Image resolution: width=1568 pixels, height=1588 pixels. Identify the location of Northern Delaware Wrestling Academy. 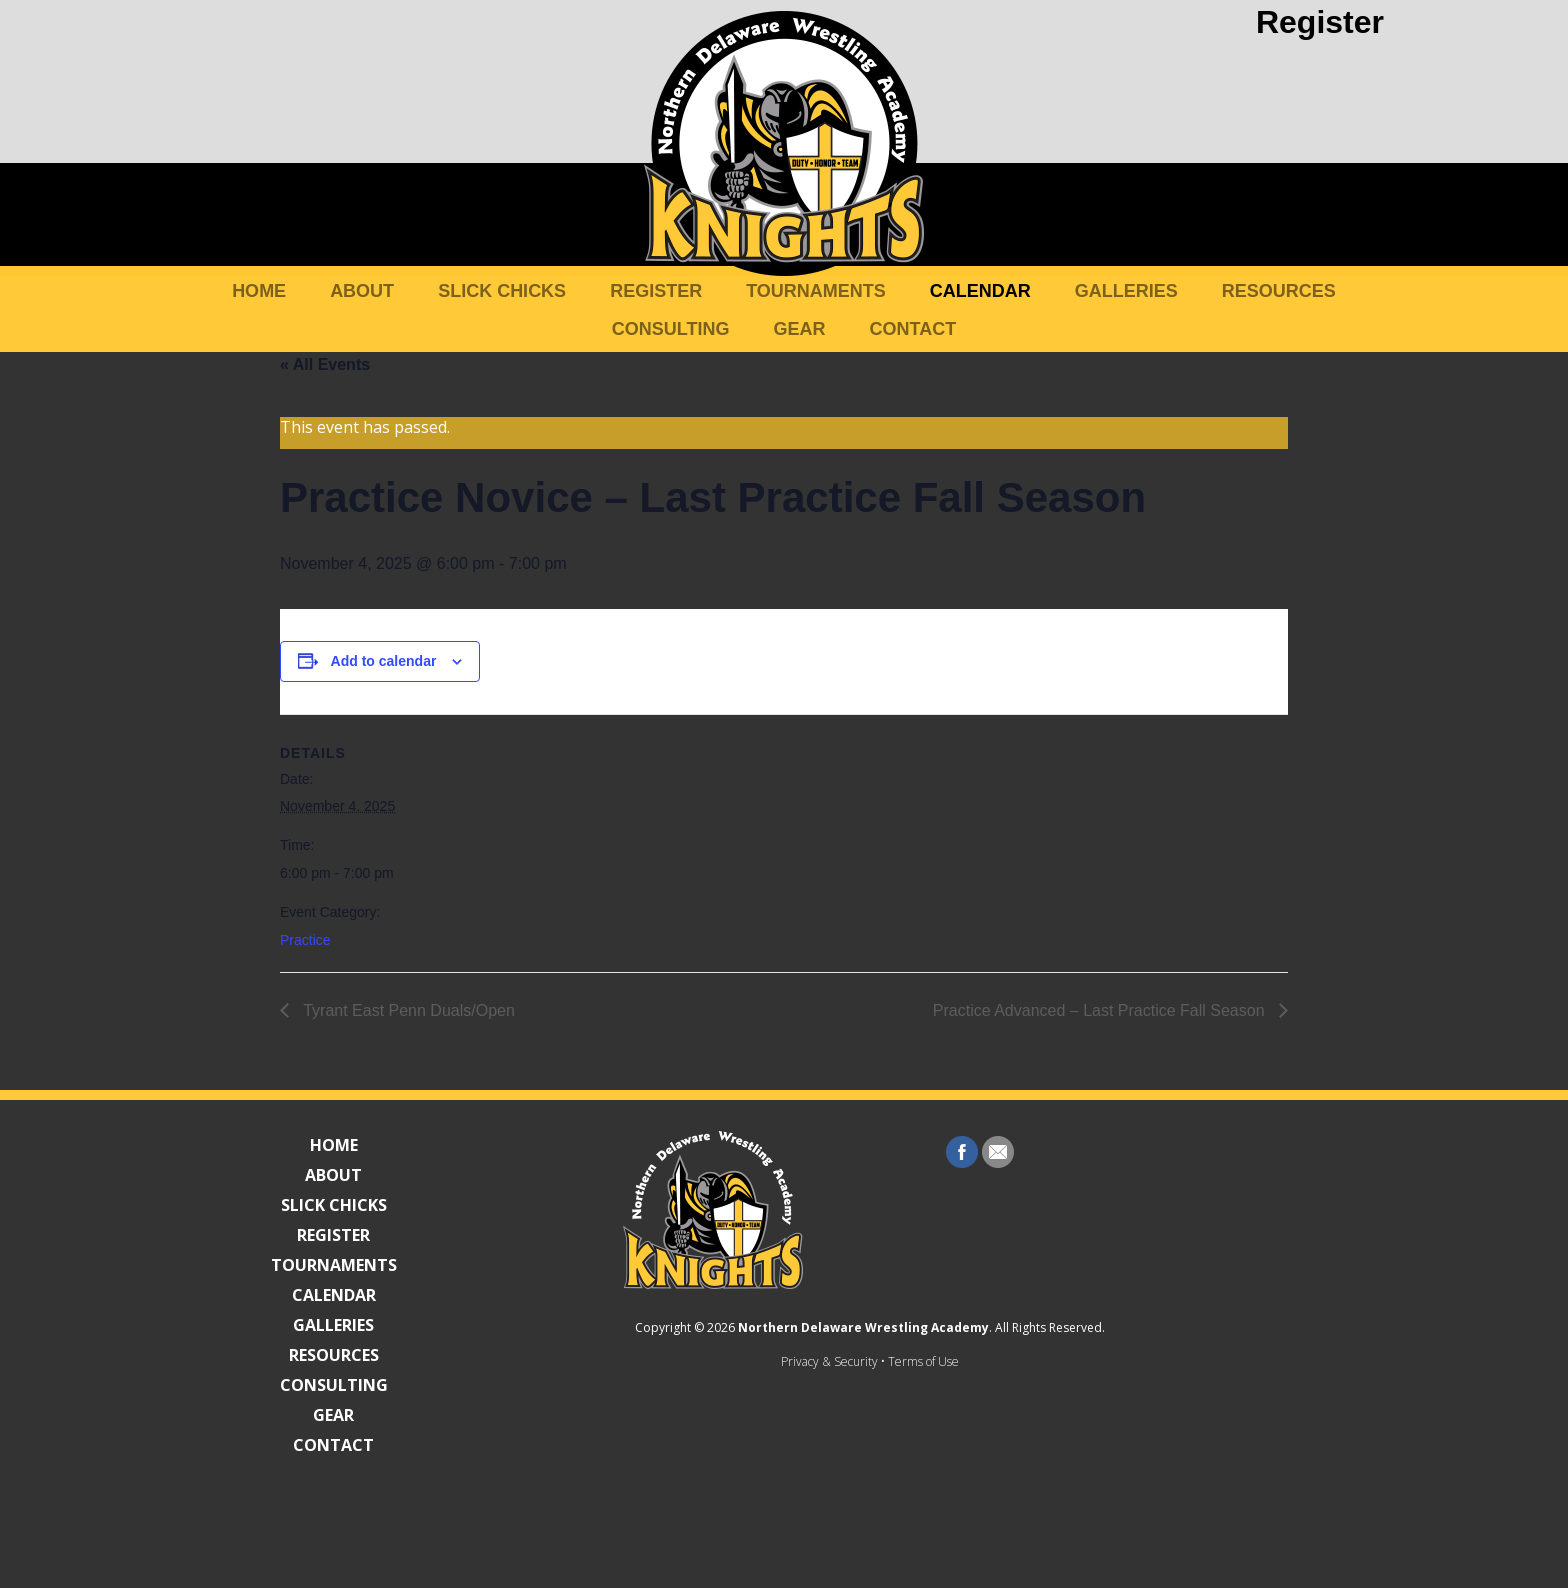
(777, 1491).